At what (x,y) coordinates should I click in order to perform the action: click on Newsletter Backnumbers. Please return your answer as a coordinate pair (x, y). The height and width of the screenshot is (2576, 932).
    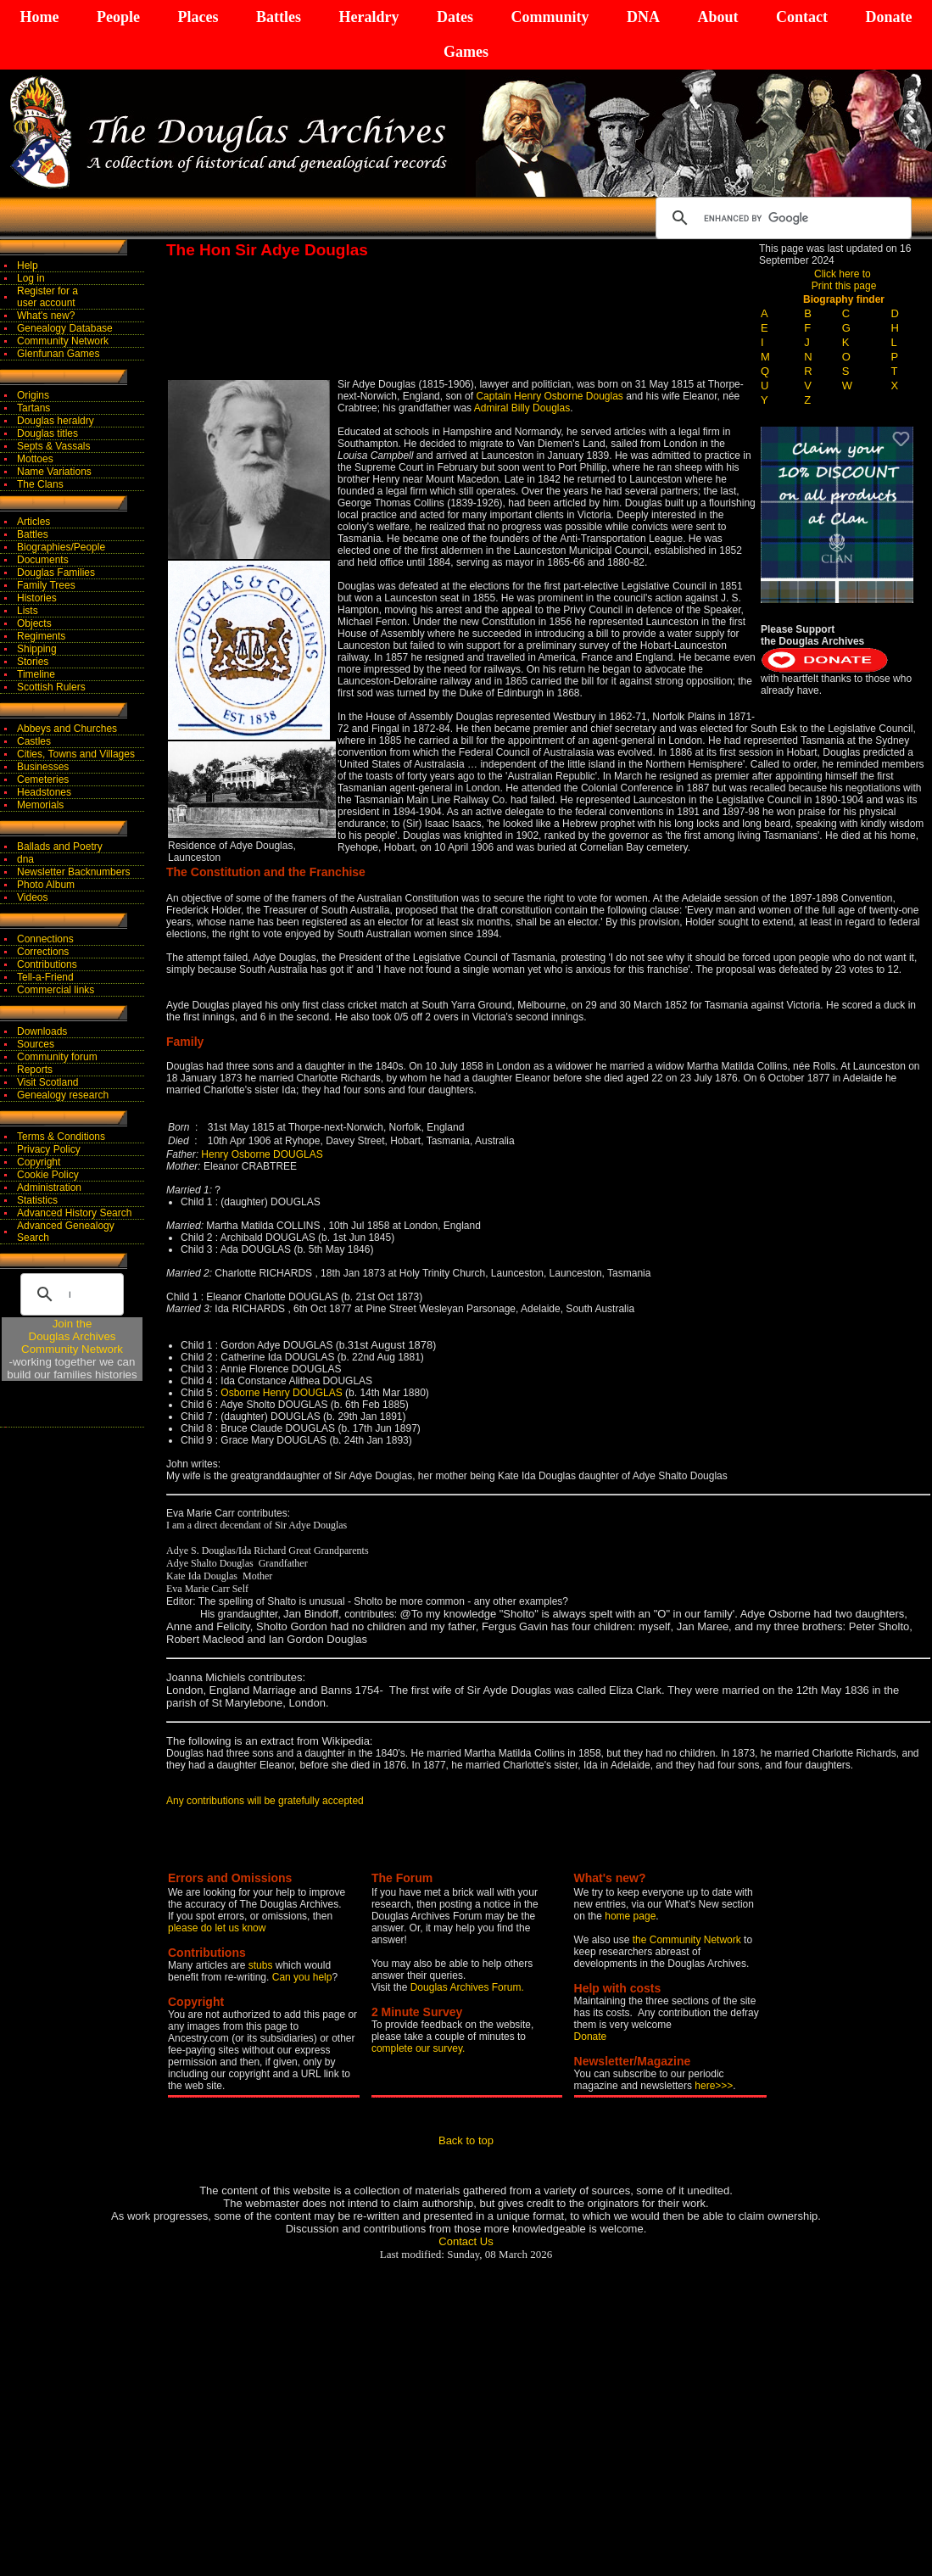
    Looking at the image, I should click on (73, 872).